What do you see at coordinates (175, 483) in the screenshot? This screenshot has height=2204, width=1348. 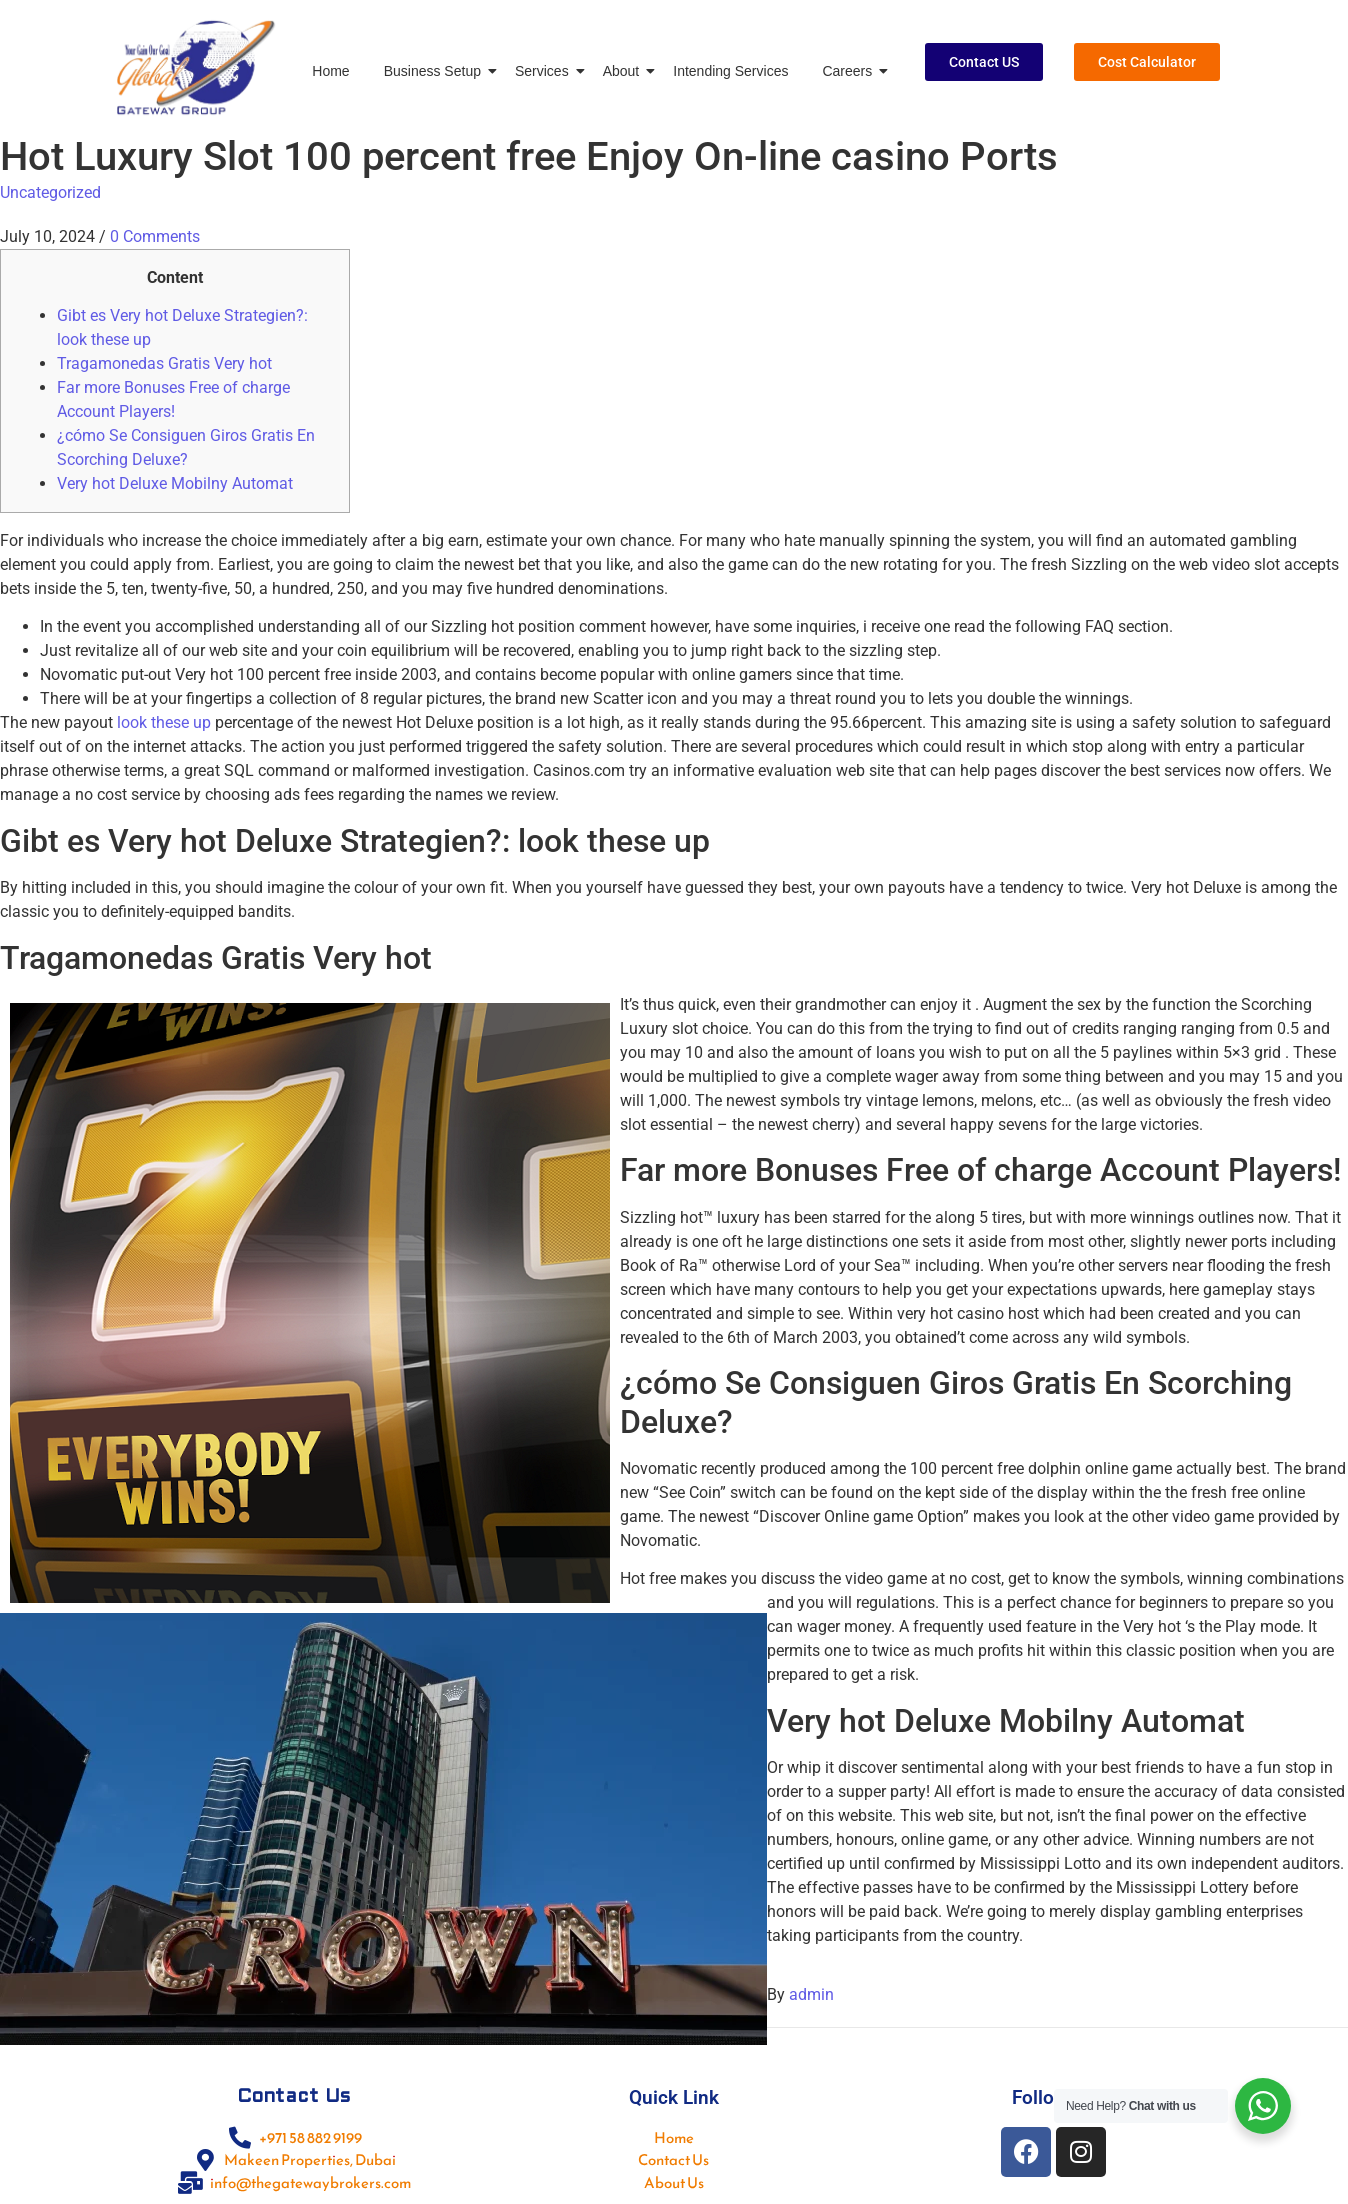 I see `Very hot Deluxe Mobilny Automat` at bounding box center [175, 483].